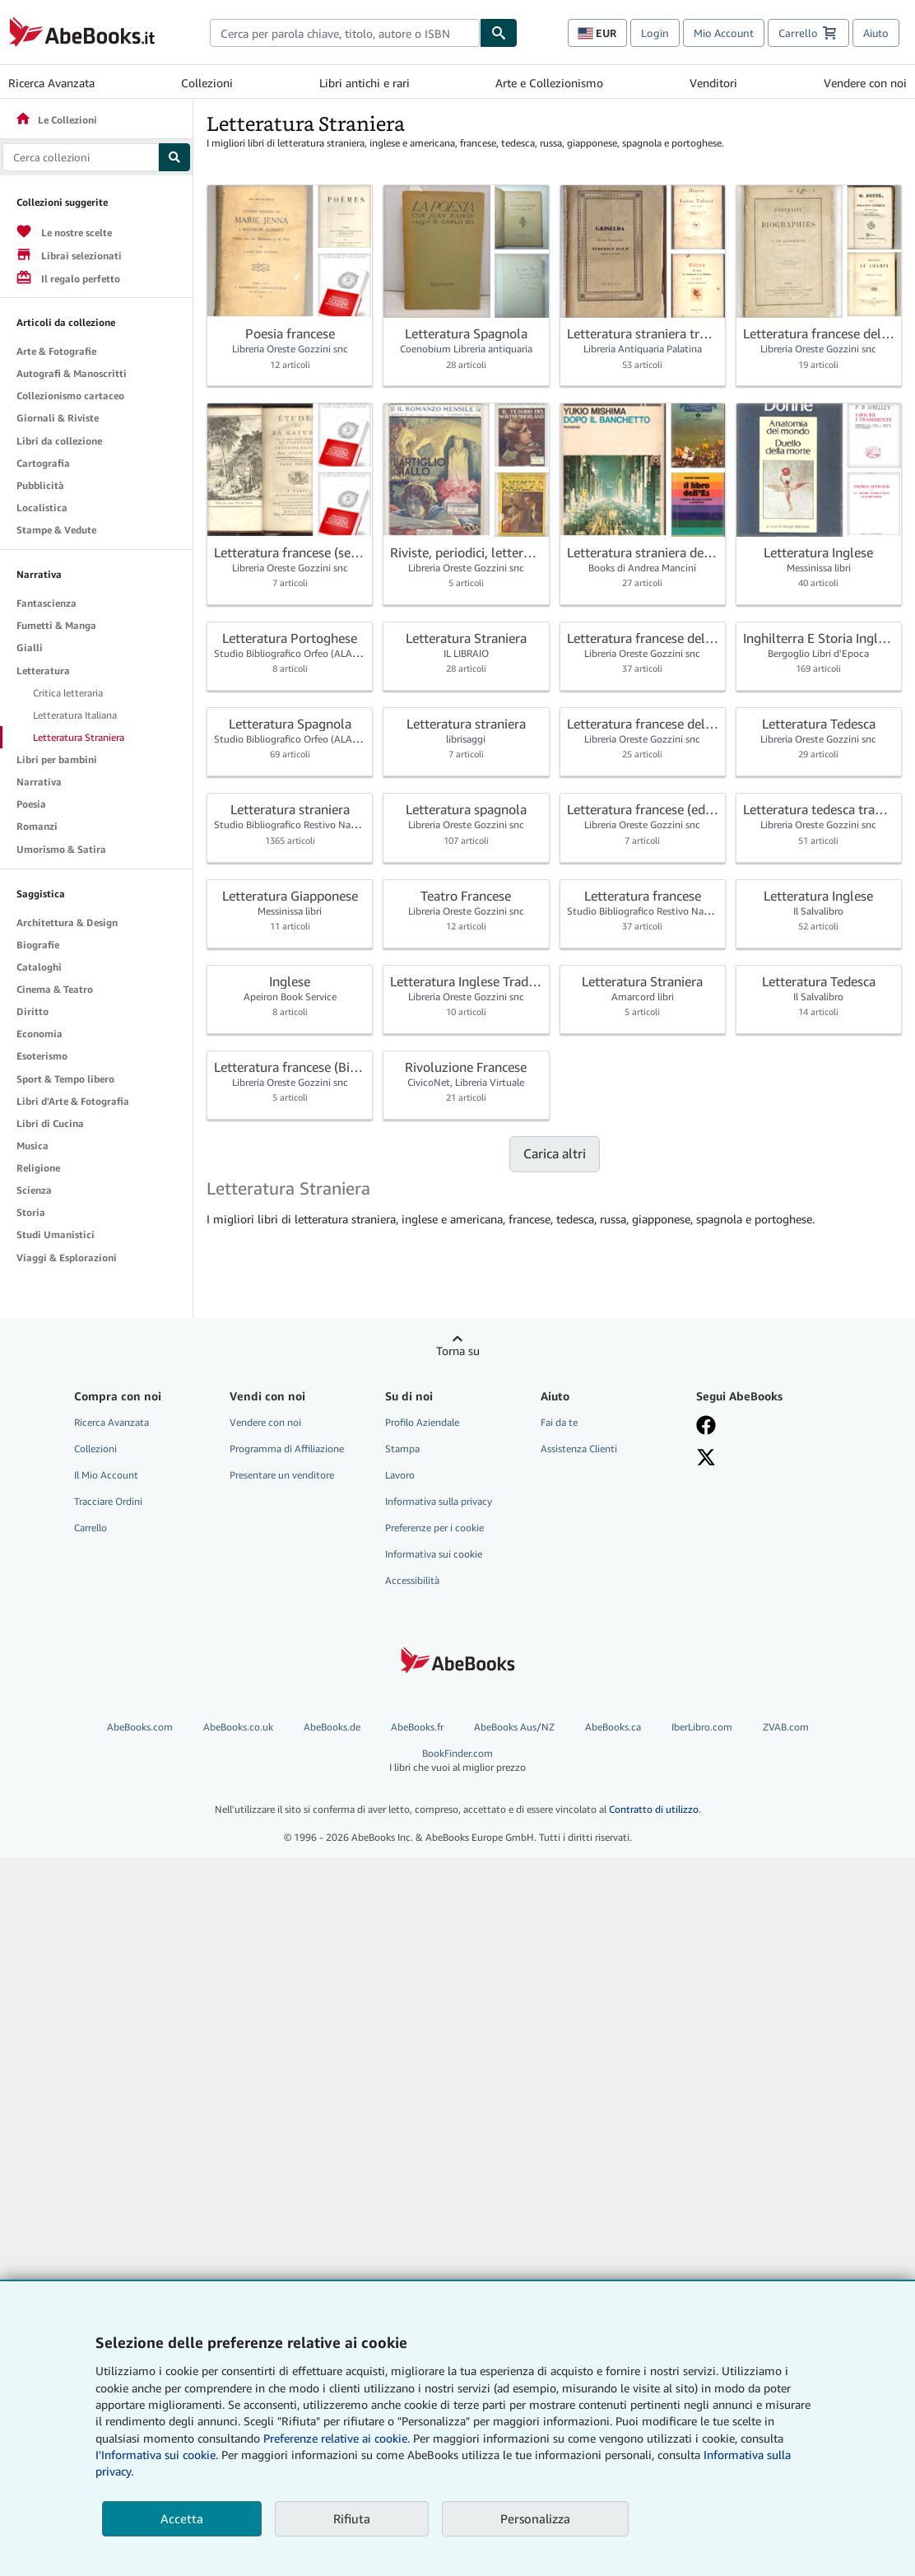  I want to click on Venditori, so click(713, 83).